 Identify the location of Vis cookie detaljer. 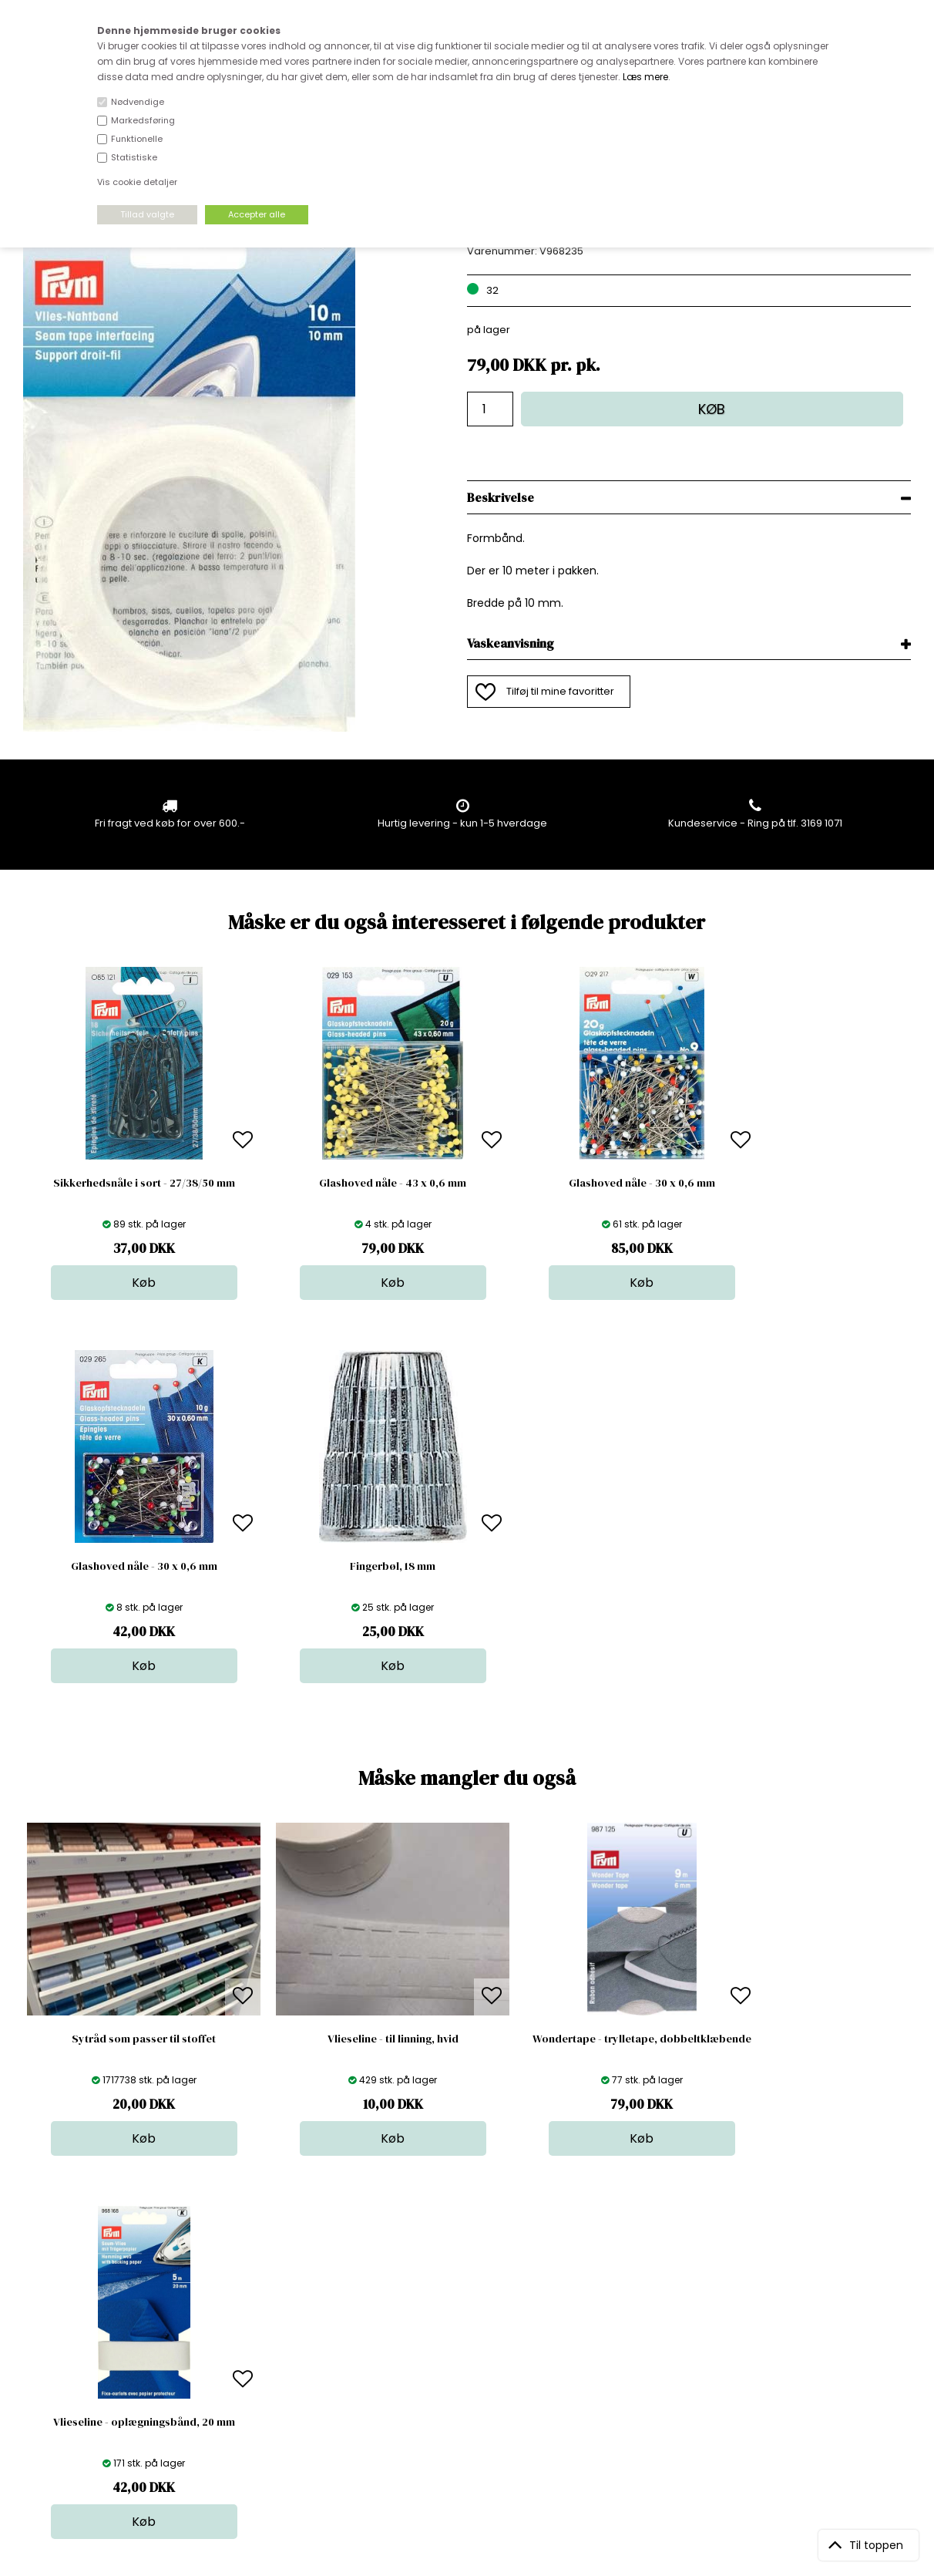
(137, 182).